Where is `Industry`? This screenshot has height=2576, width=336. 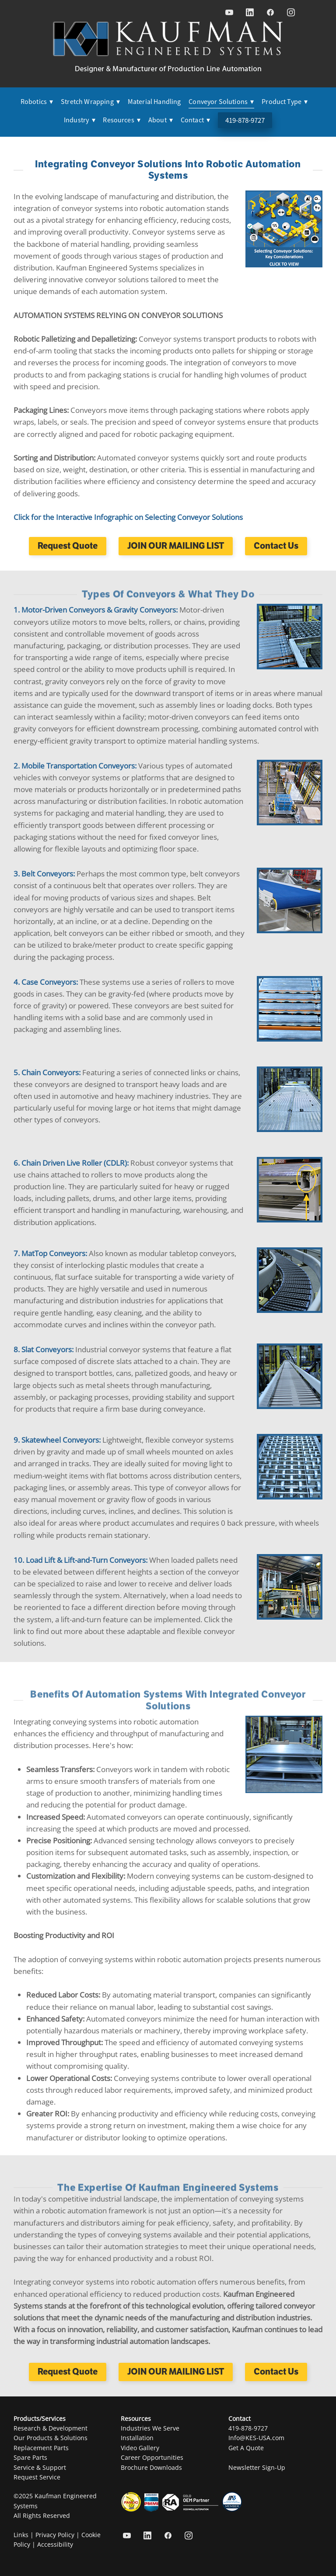 Industry is located at coordinates (79, 120).